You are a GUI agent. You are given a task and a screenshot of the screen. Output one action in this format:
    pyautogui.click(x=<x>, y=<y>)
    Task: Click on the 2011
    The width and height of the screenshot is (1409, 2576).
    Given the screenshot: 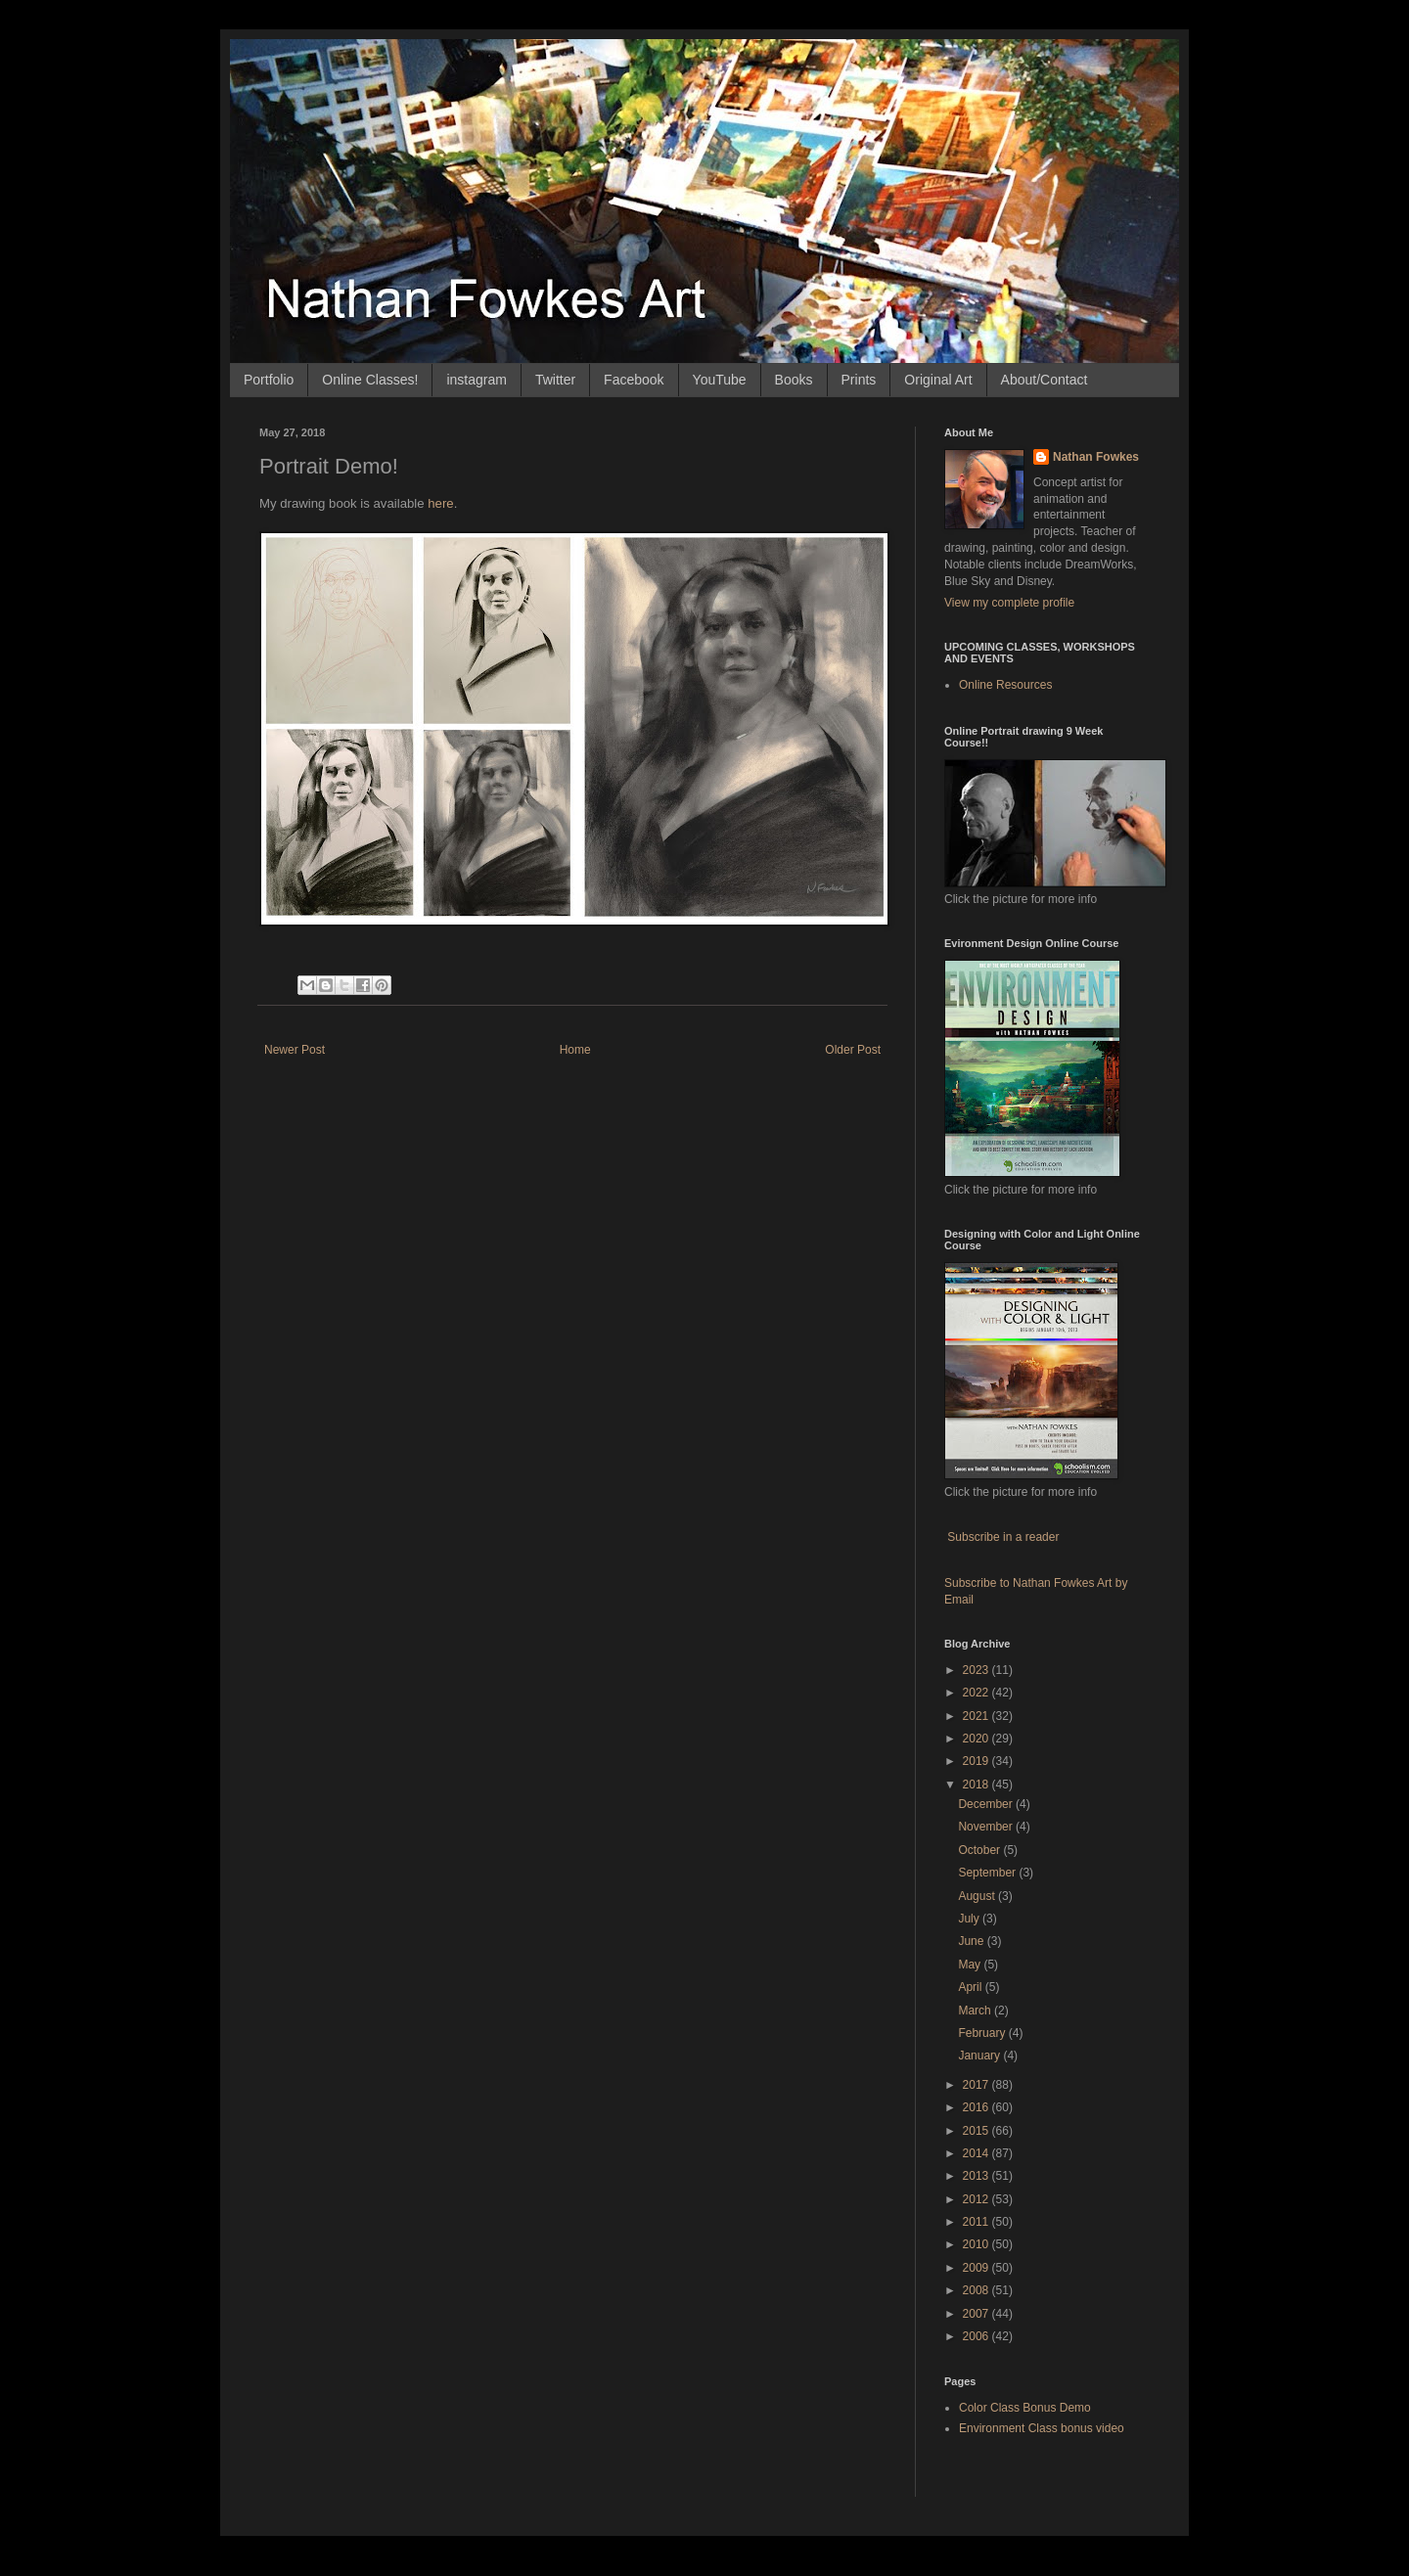 What is the action you would take?
    pyautogui.click(x=977, y=2222)
    